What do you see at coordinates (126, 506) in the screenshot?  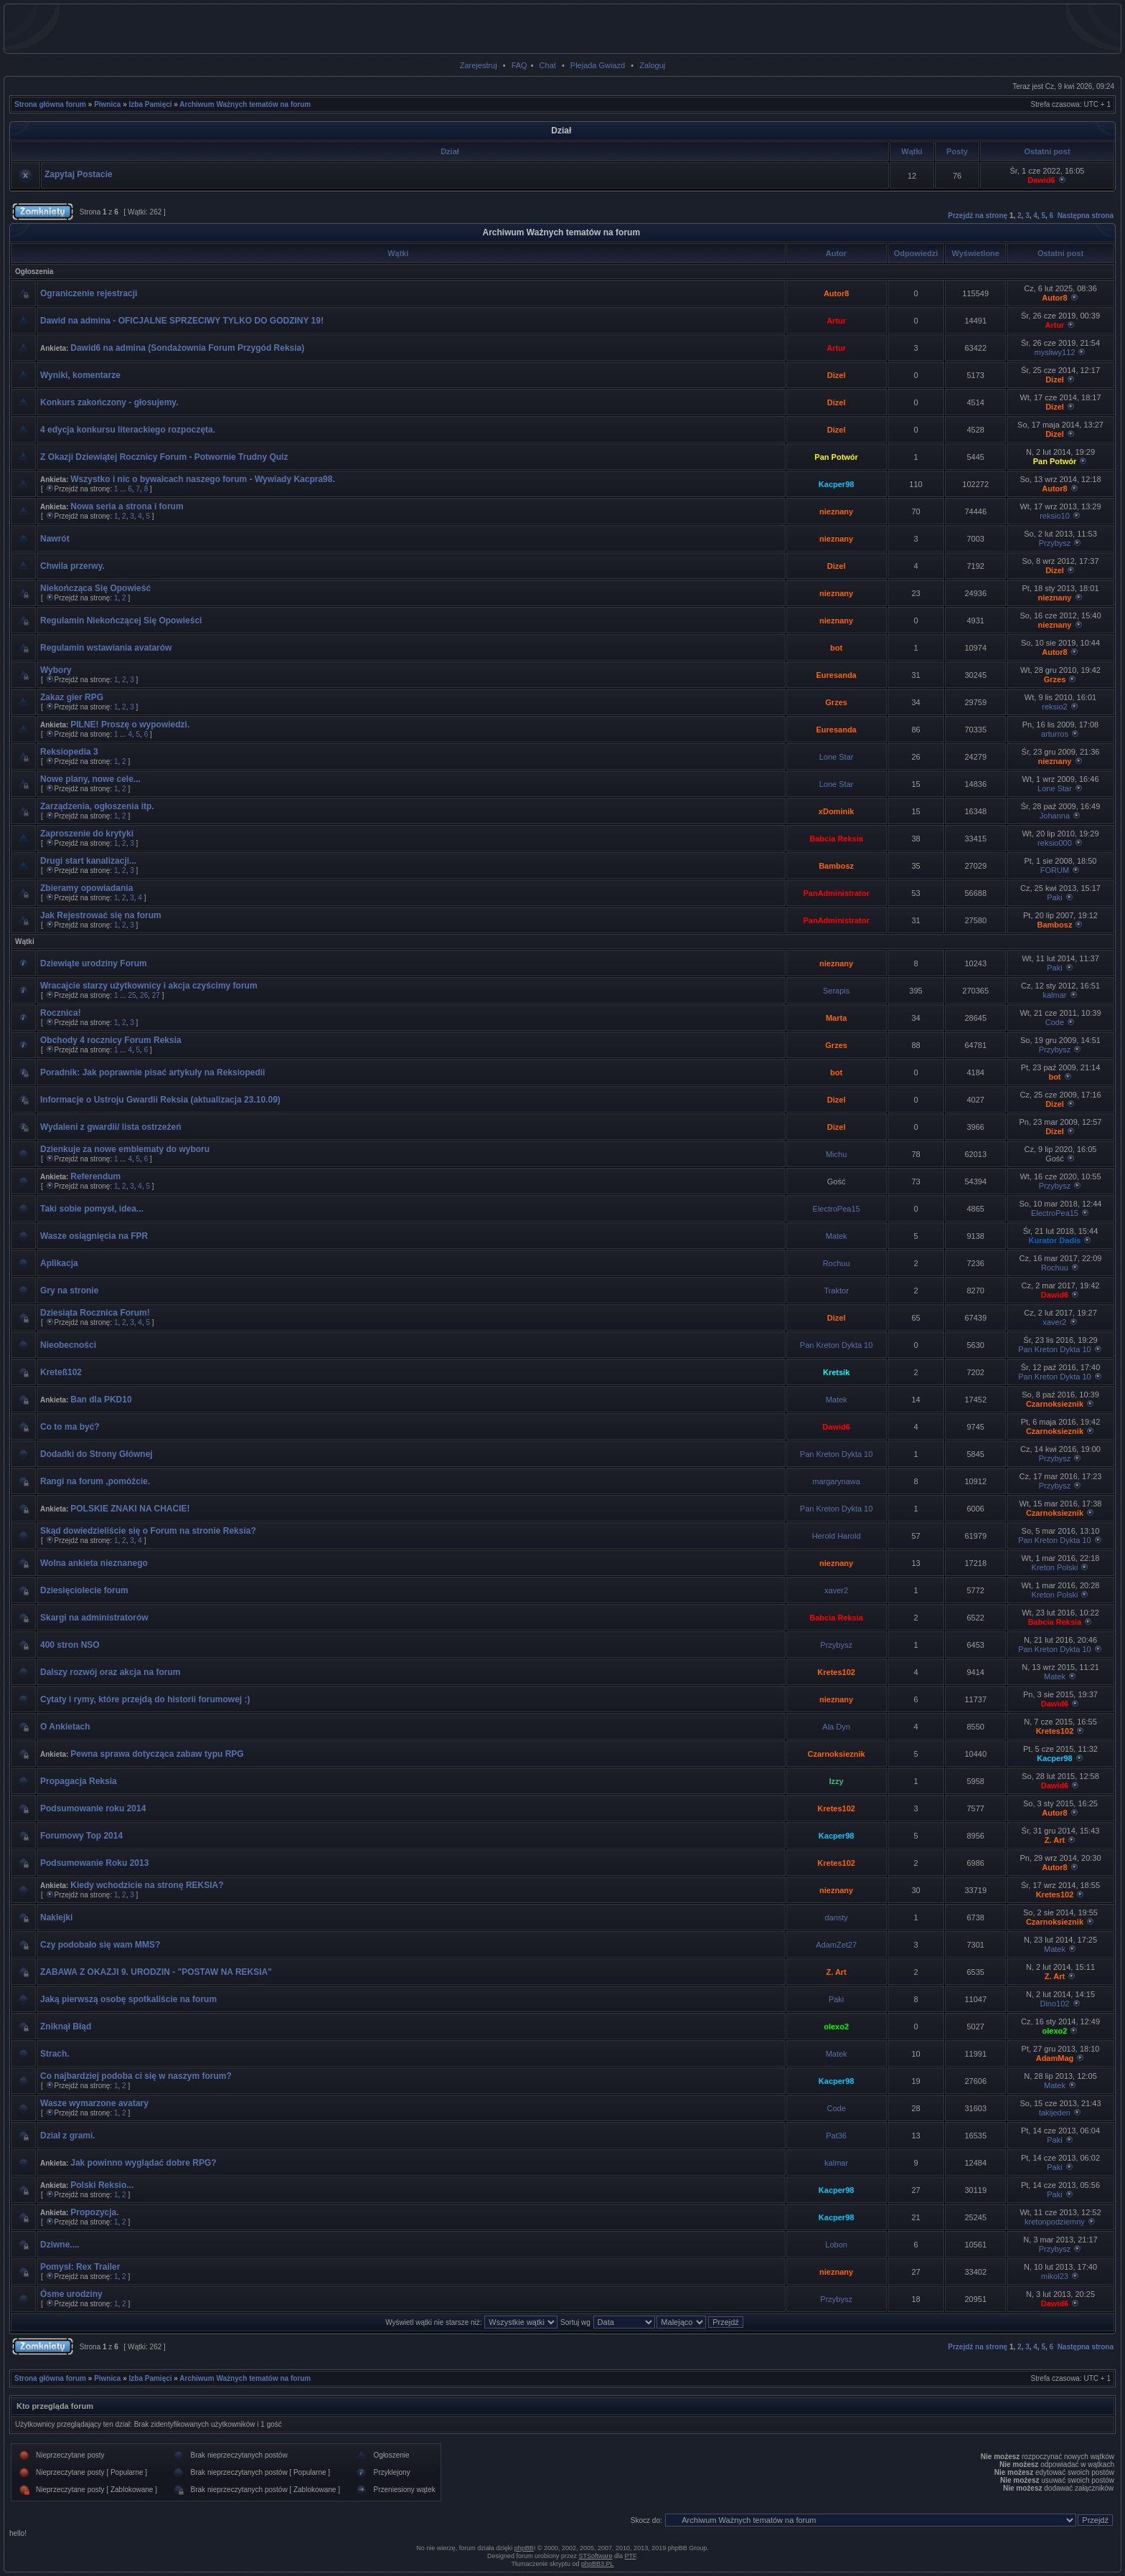 I see `Nowa seria a strona i forum` at bounding box center [126, 506].